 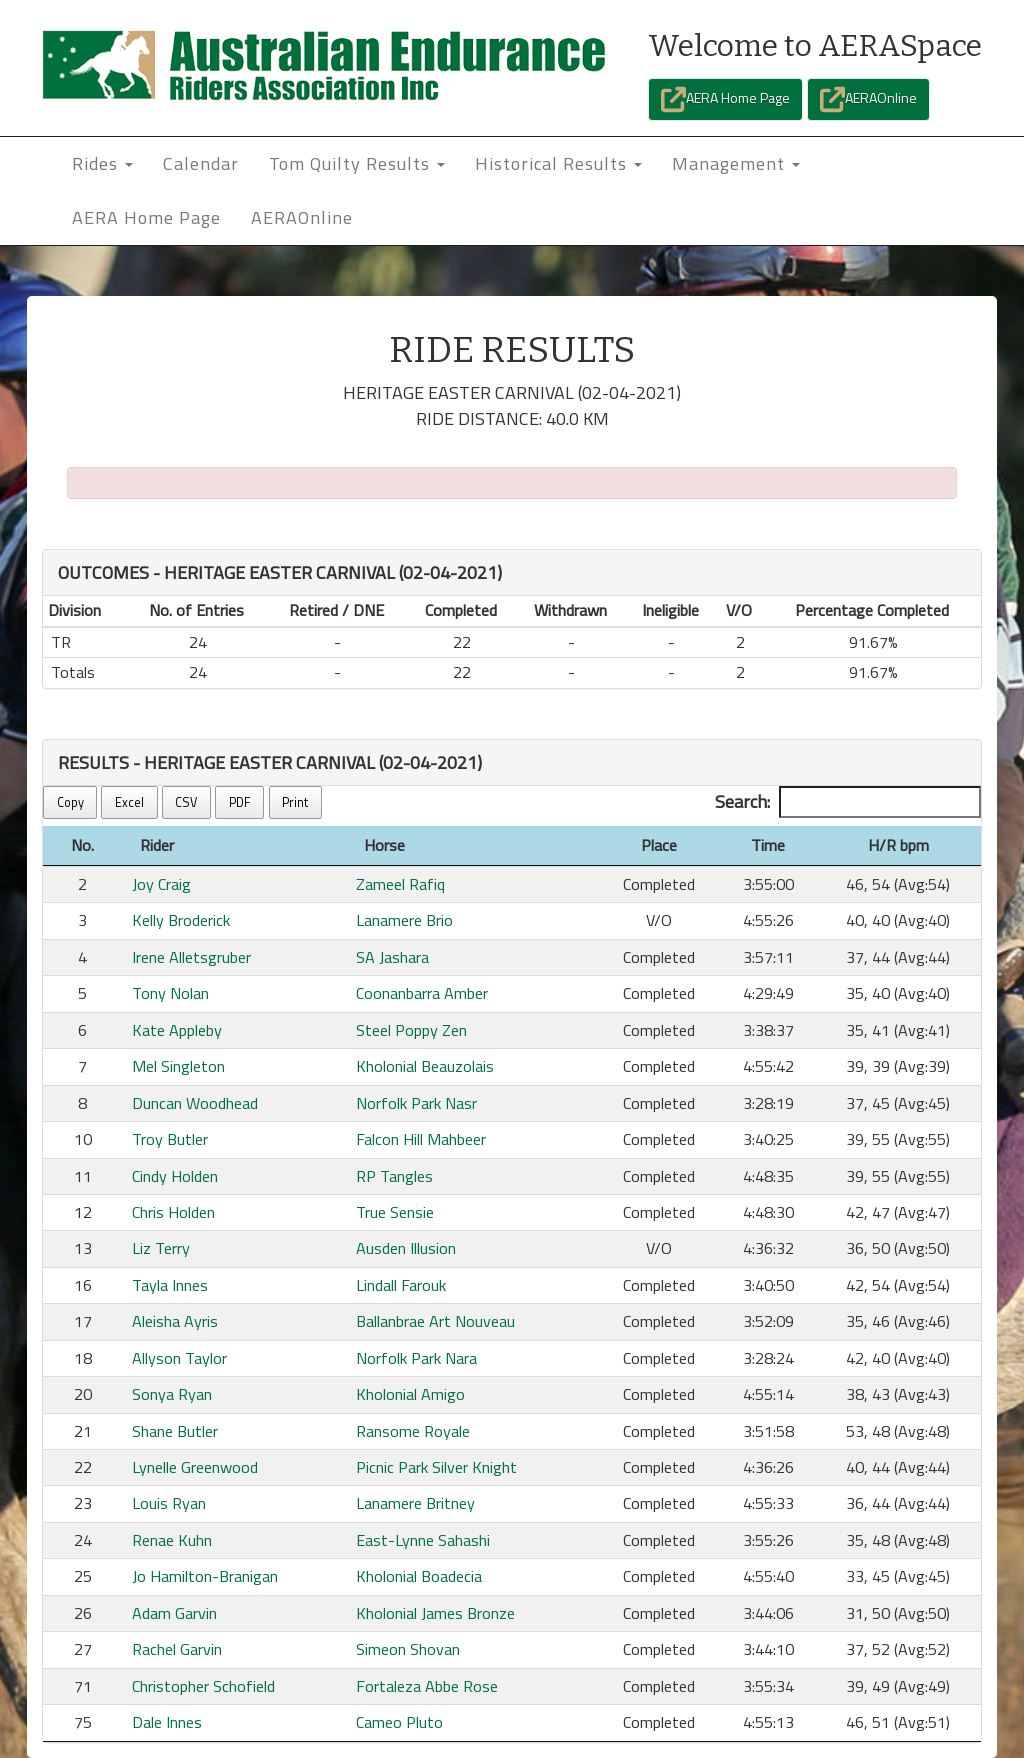 What do you see at coordinates (406, 1248) in the screenshot?
I see `Ausden Illusion` at bounding box center [406, 1248].